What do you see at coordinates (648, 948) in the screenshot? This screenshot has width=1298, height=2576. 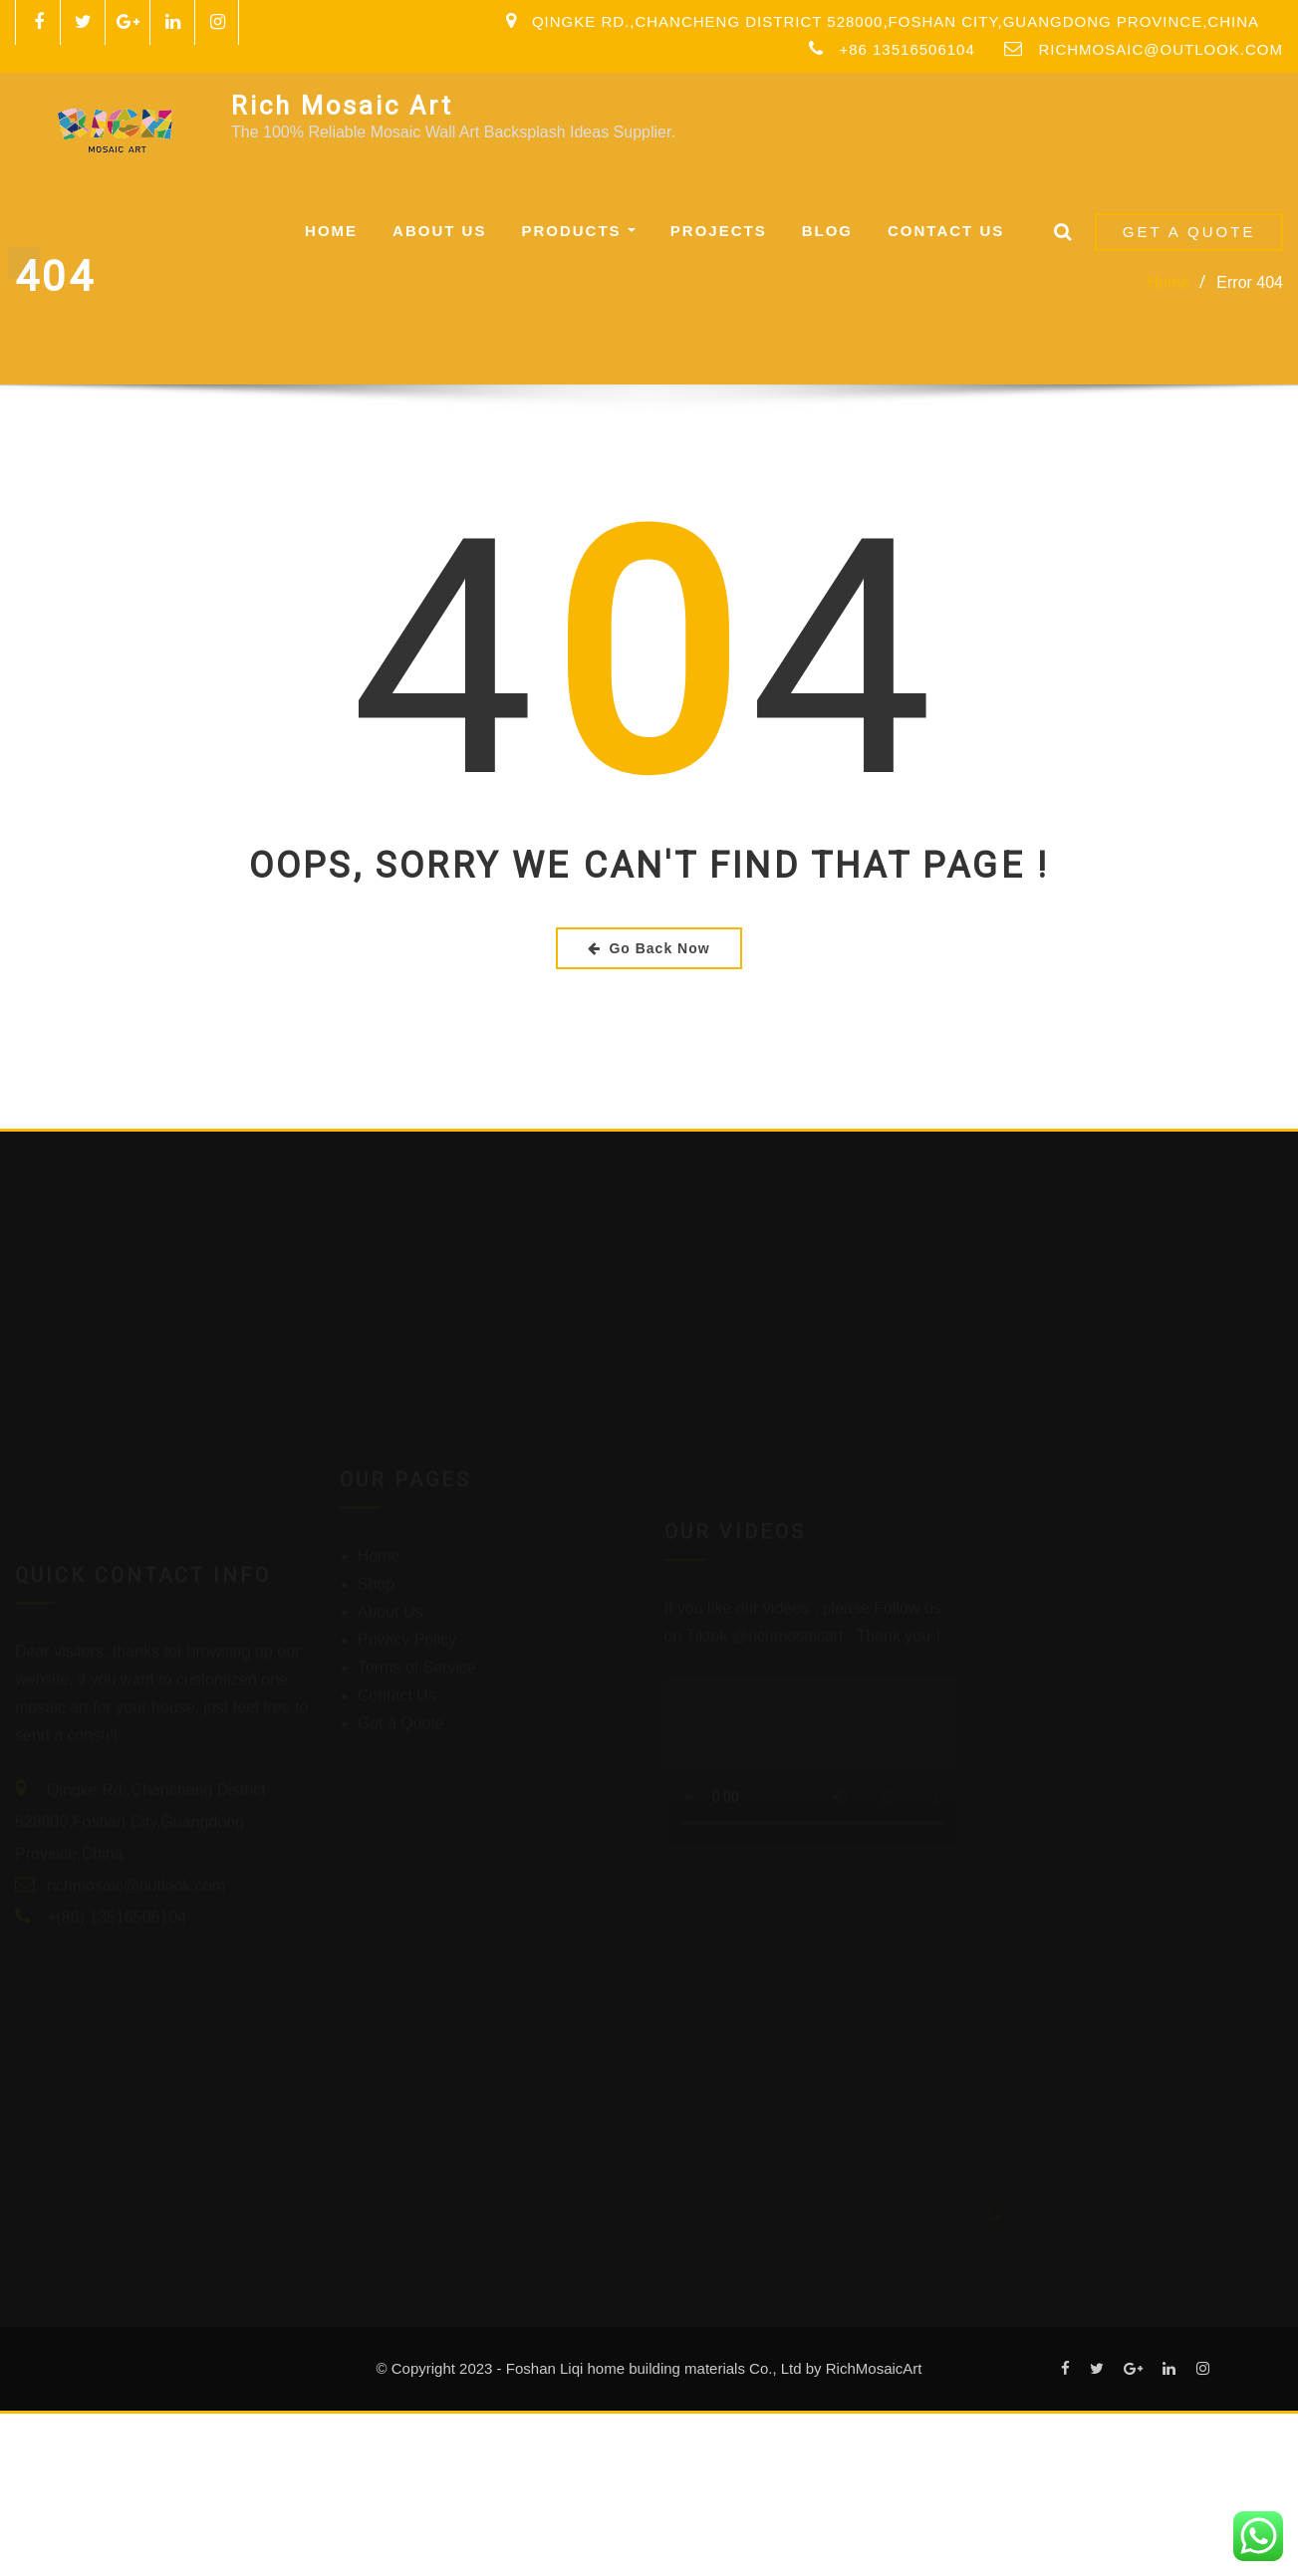 I see `Go Back Now` at bounding box center [648, 948].